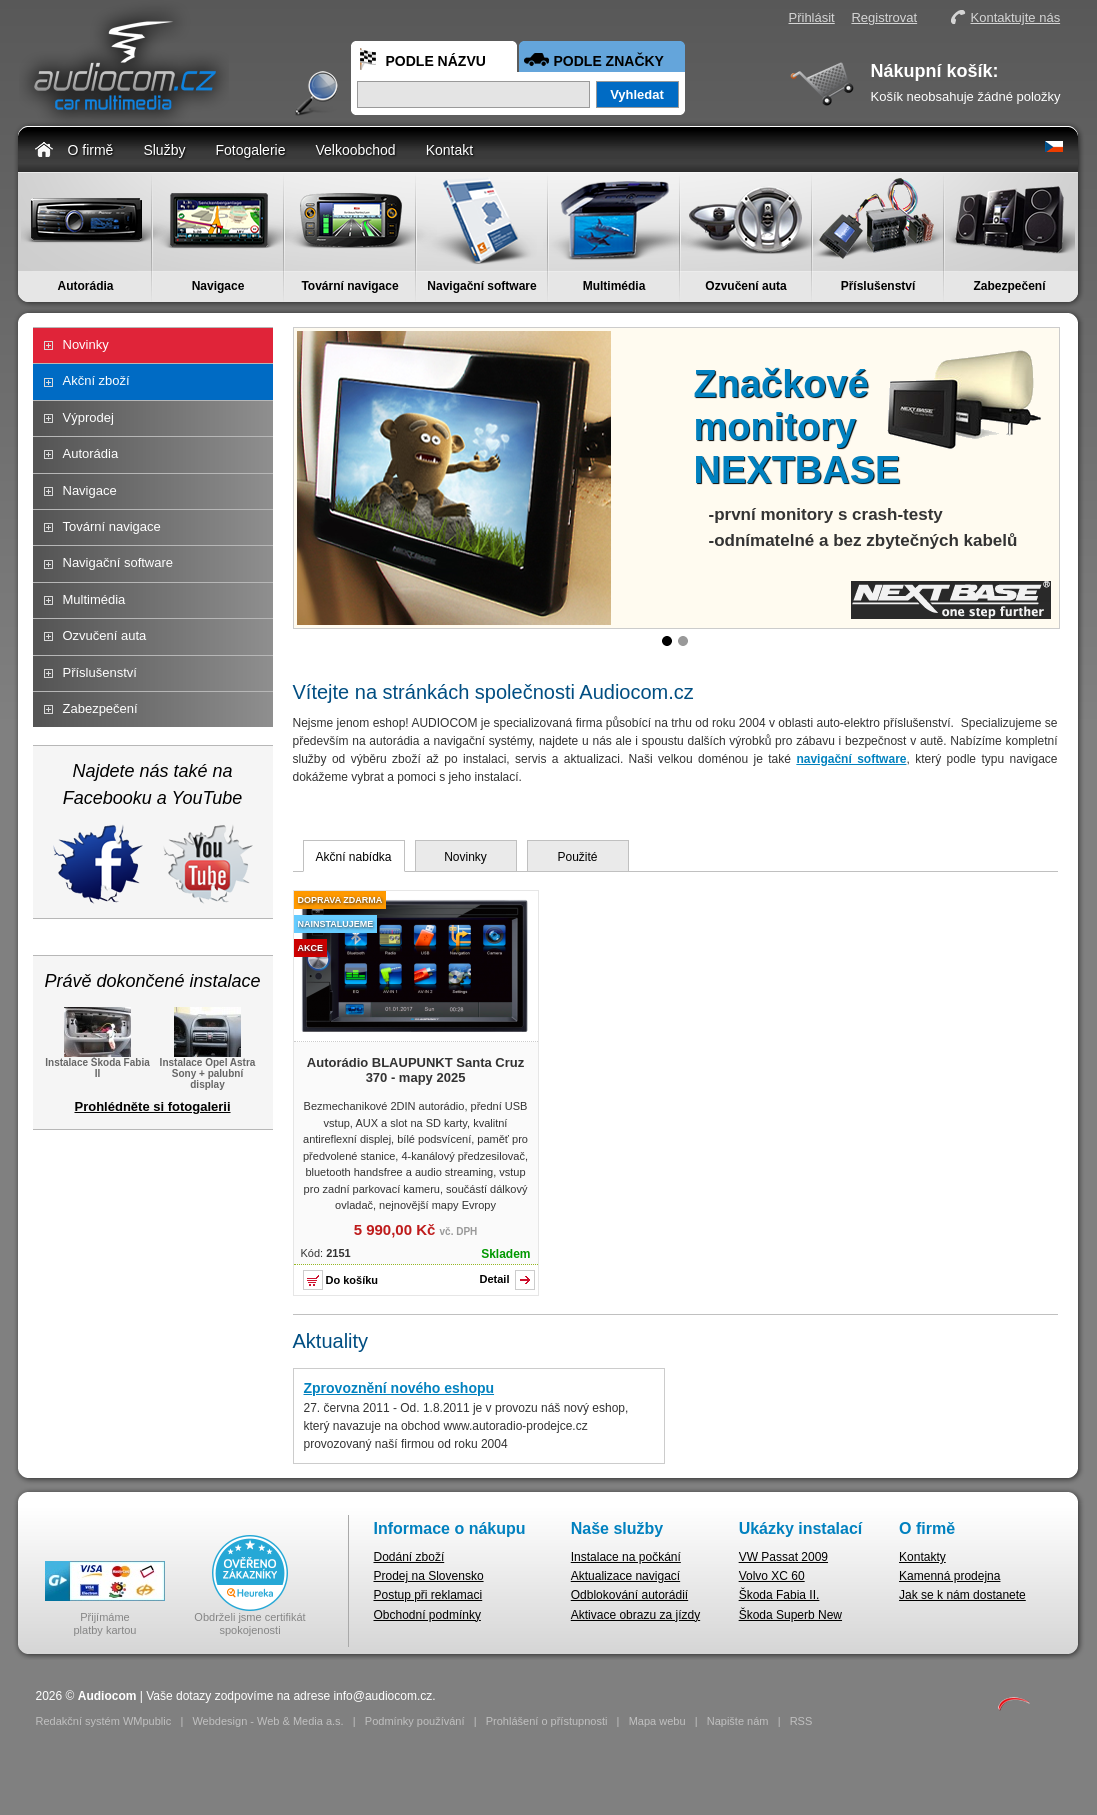 The height and width of the screenshot is (1815, 1097). I want to click on Aktualizace navigací, so click(625, 1576).